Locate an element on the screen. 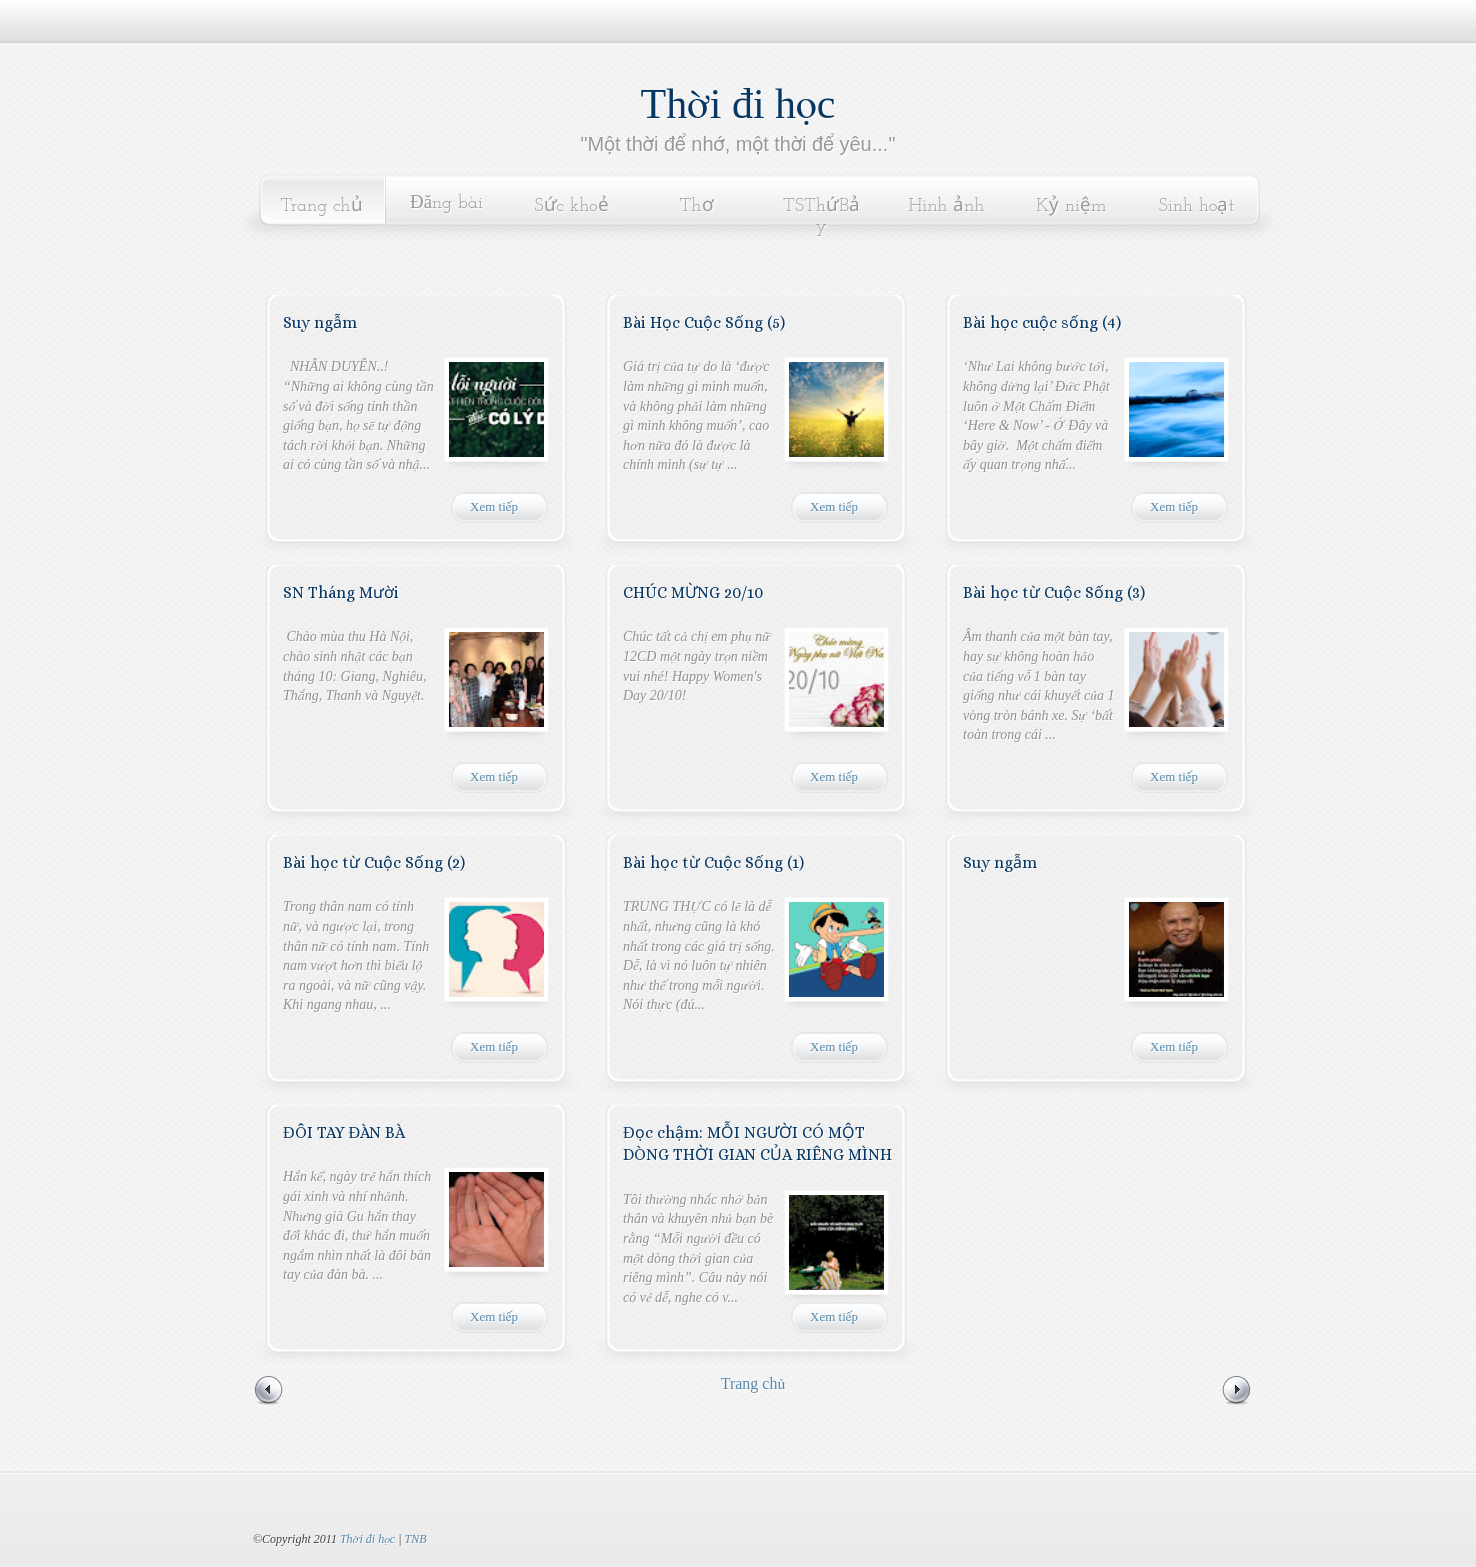  CHÚC MỪNG 20/10 is located at coordinates (693, 592).